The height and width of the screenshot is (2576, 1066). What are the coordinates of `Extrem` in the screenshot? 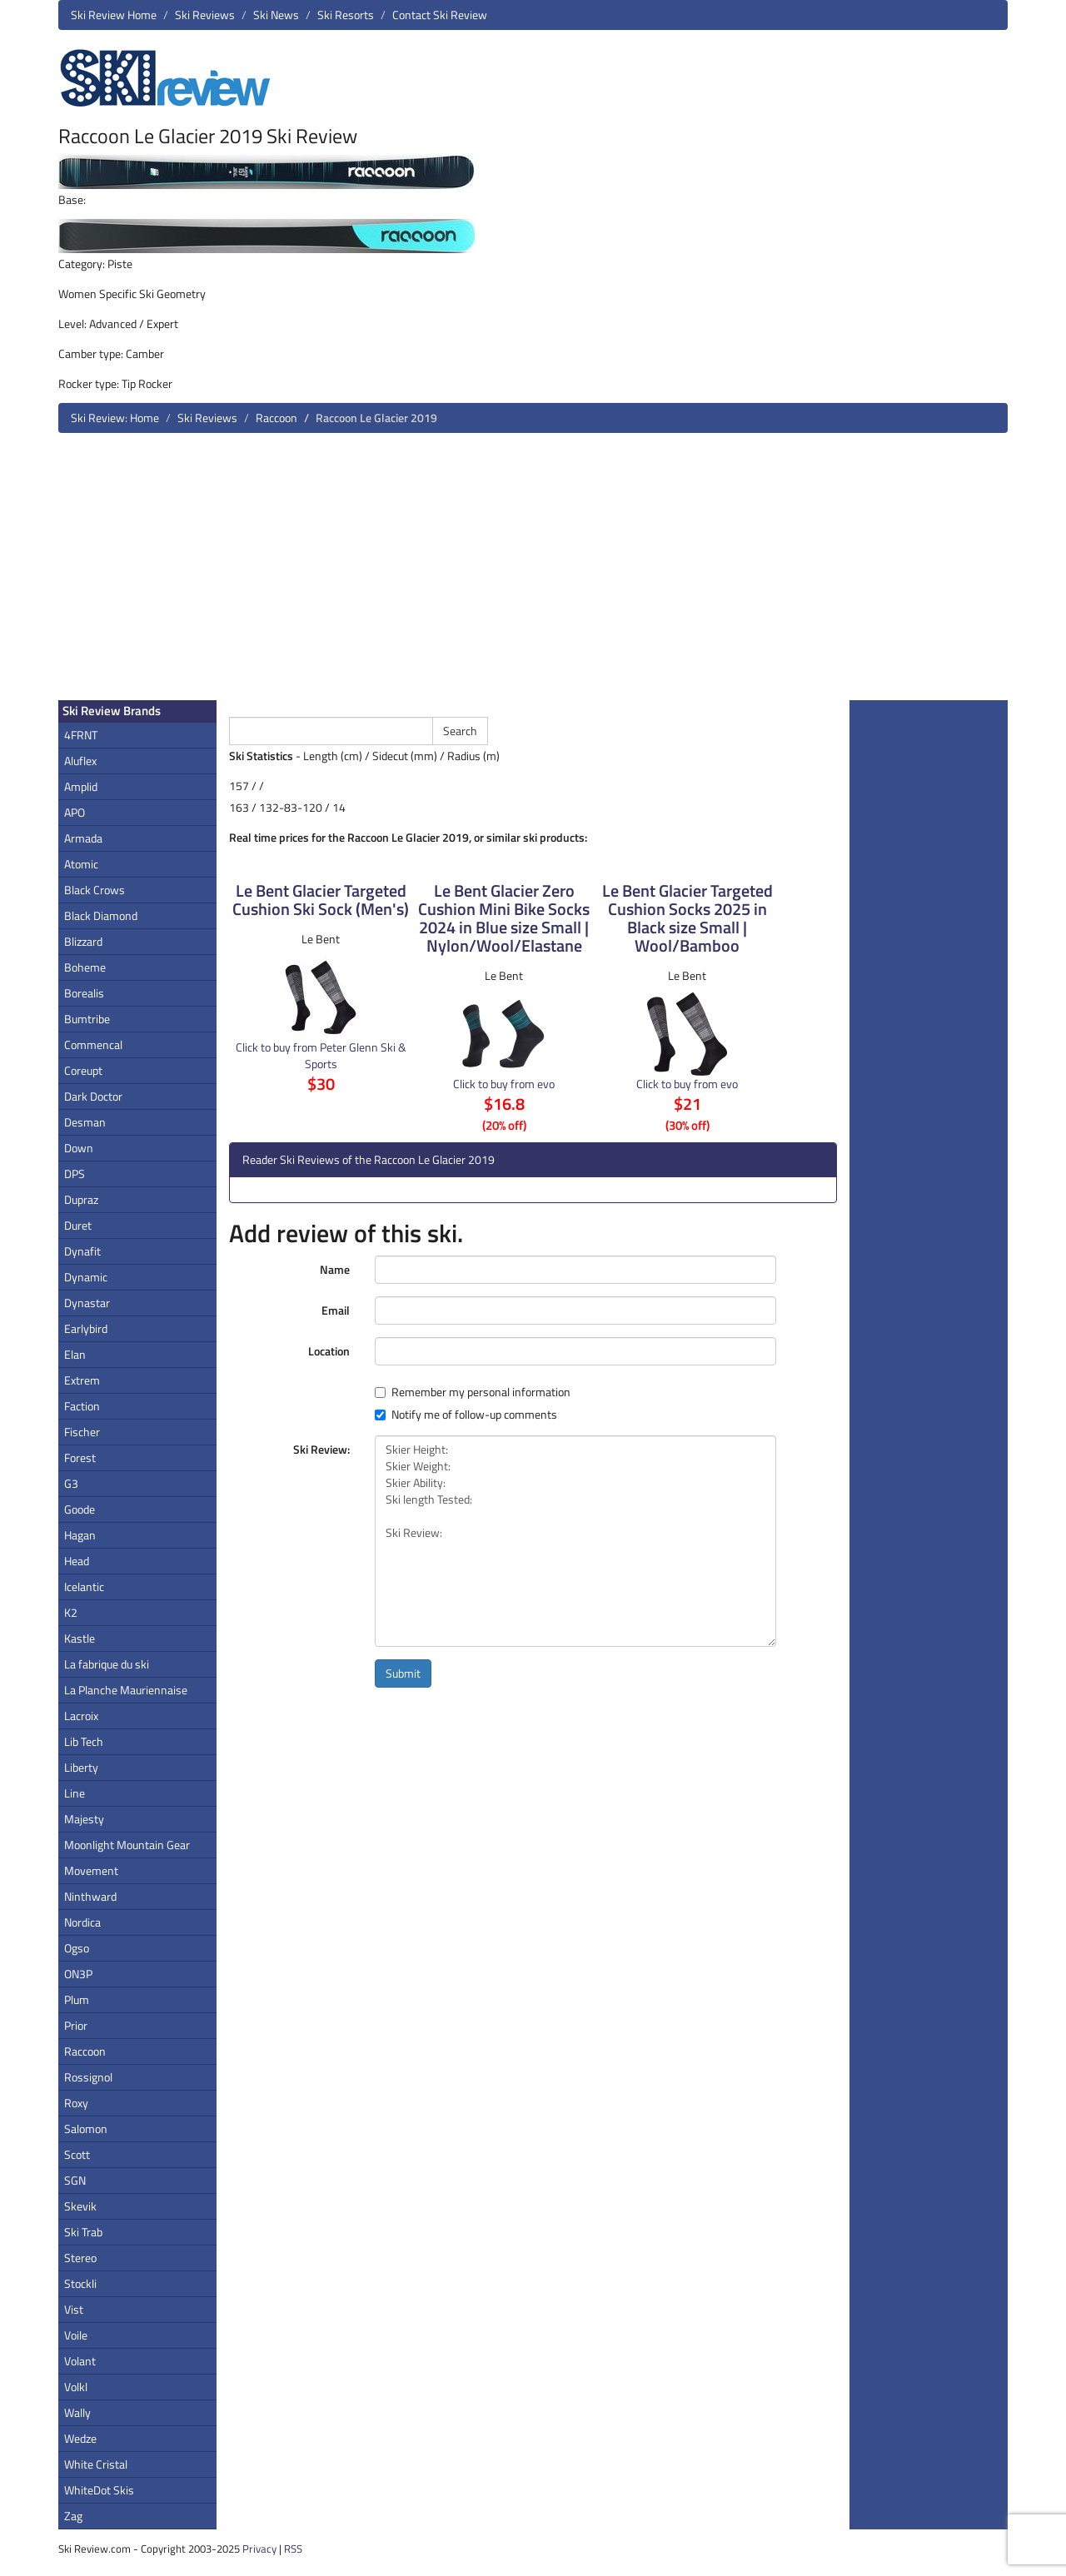 It's located at (82, 1380).